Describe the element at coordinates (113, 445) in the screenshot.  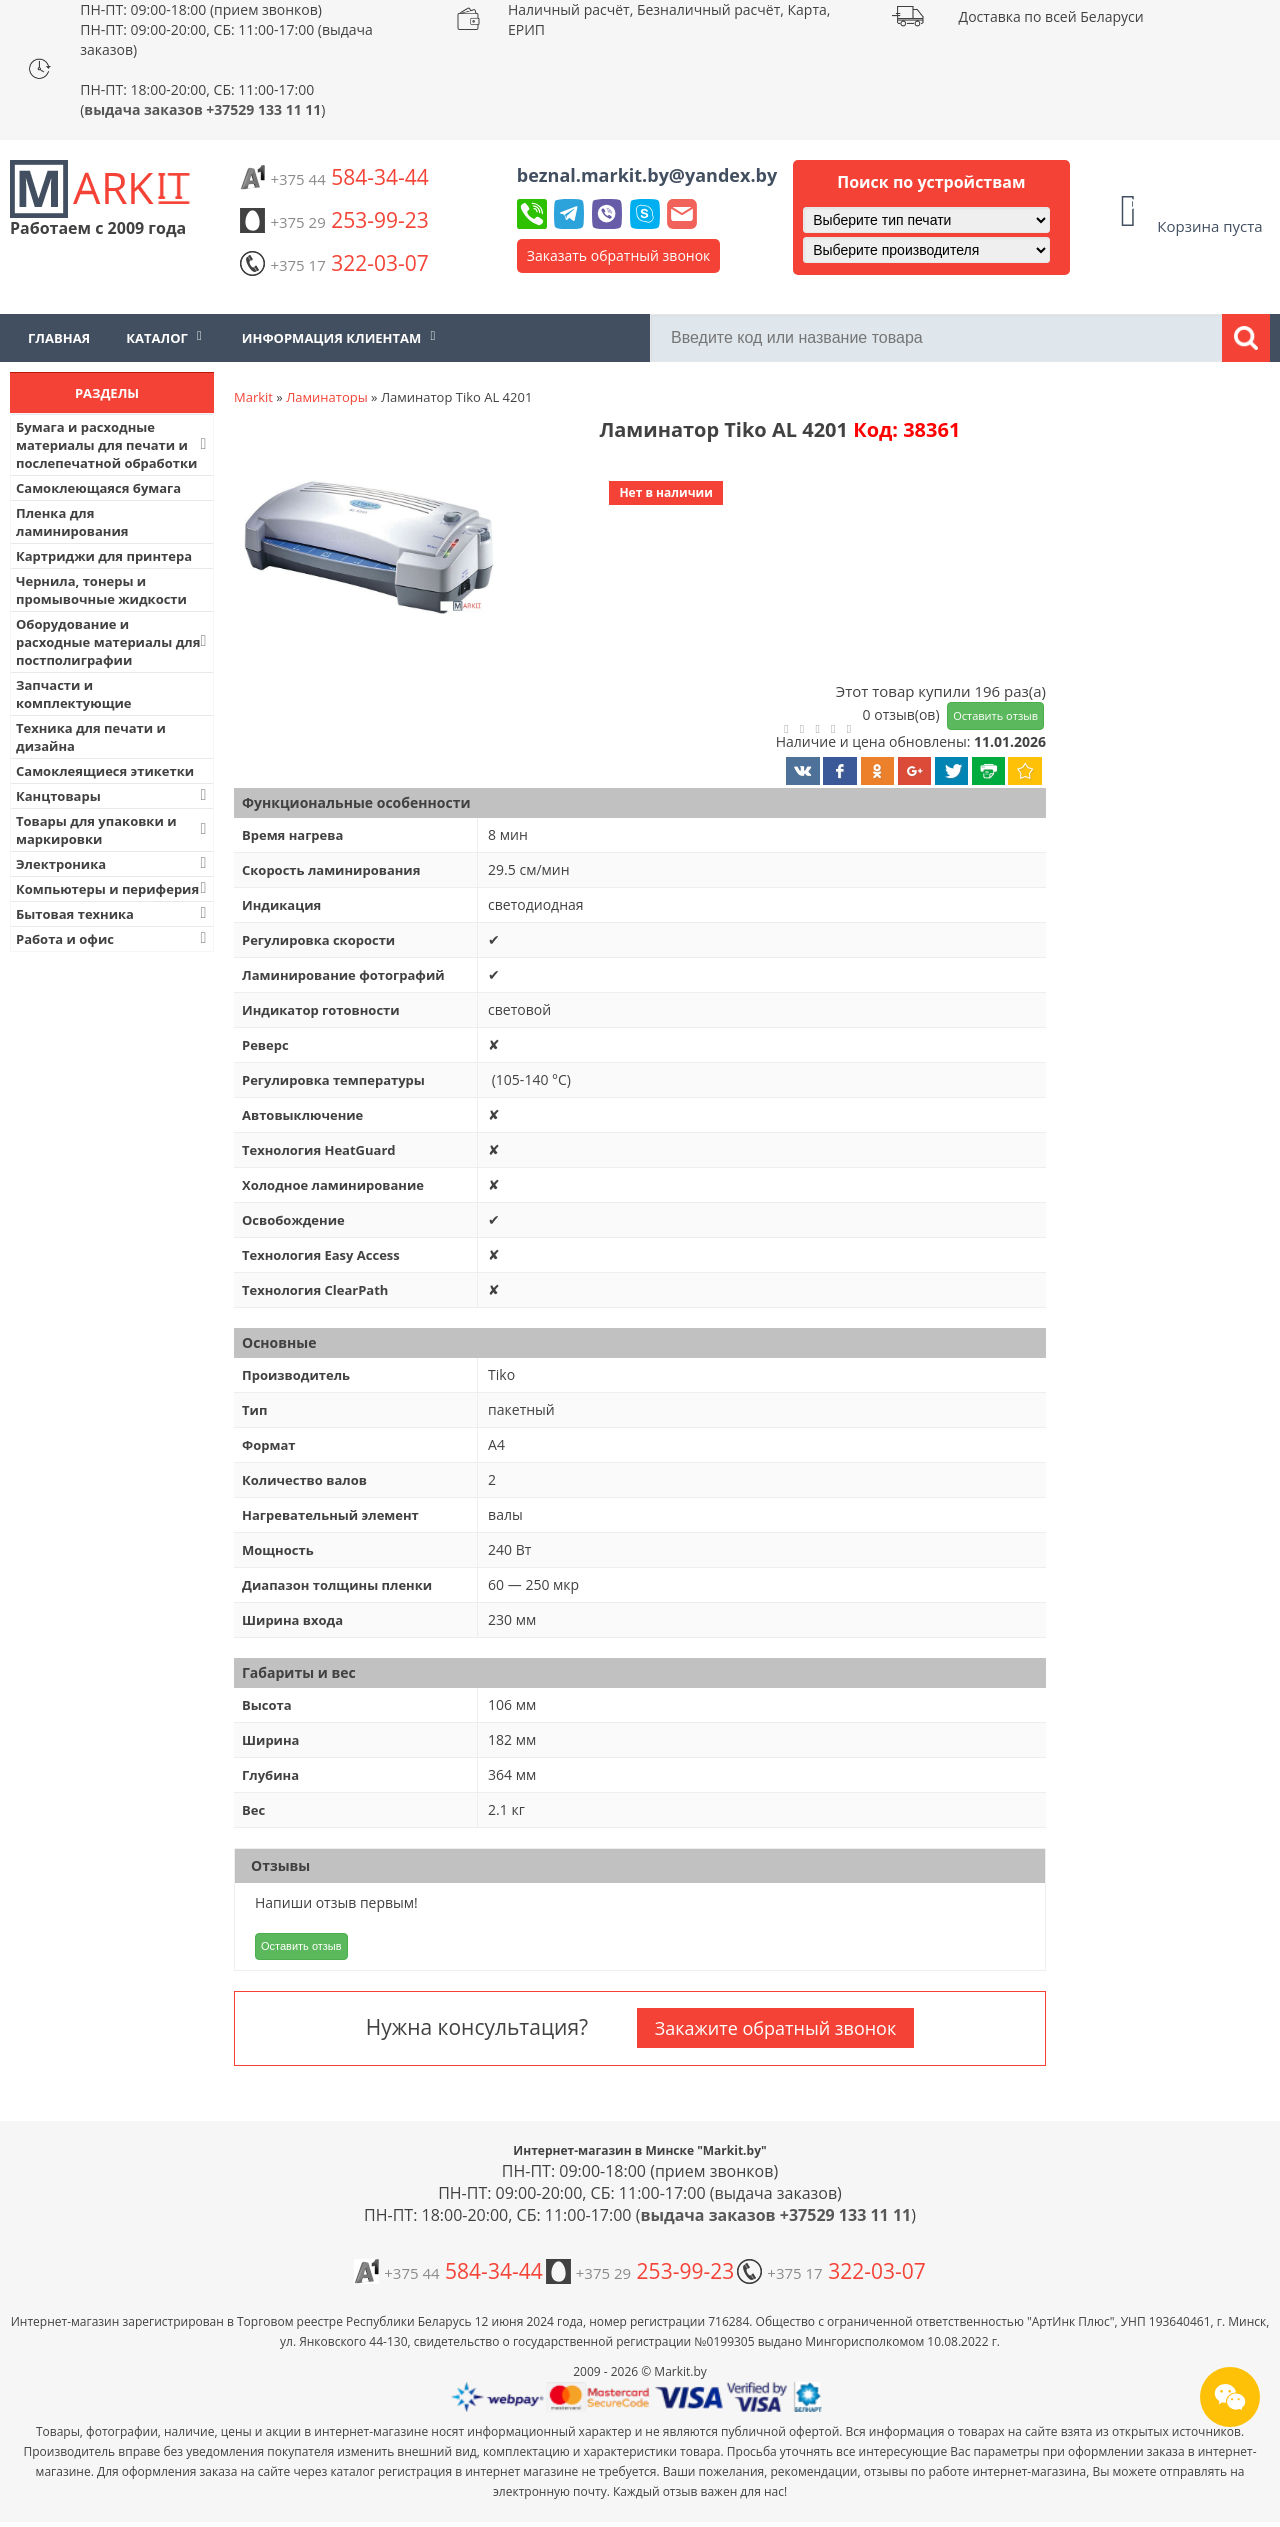
I see `Бумага и расходные материалы для печати и послепечатной обработки` at that location.